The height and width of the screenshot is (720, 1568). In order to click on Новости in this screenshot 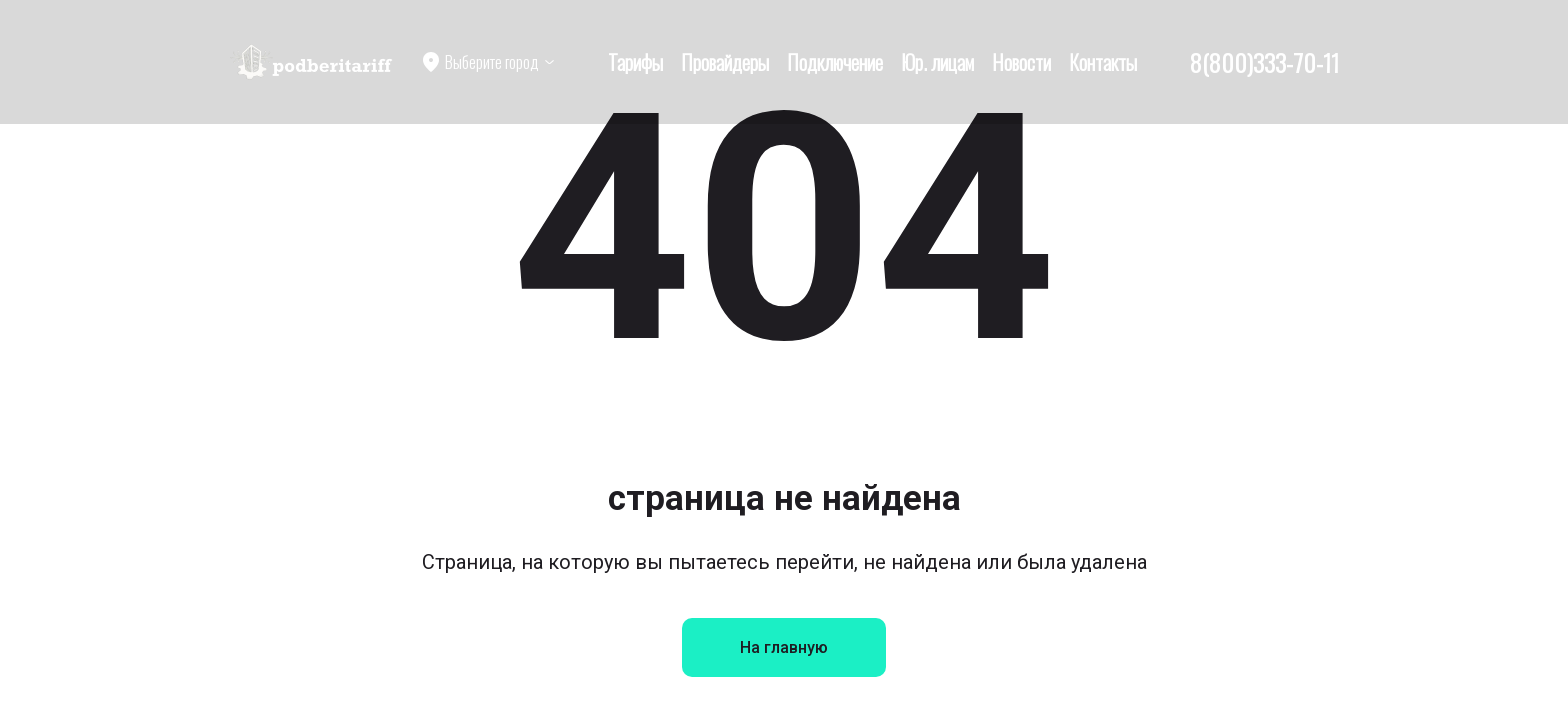, I will do `click(1021, 62)`.